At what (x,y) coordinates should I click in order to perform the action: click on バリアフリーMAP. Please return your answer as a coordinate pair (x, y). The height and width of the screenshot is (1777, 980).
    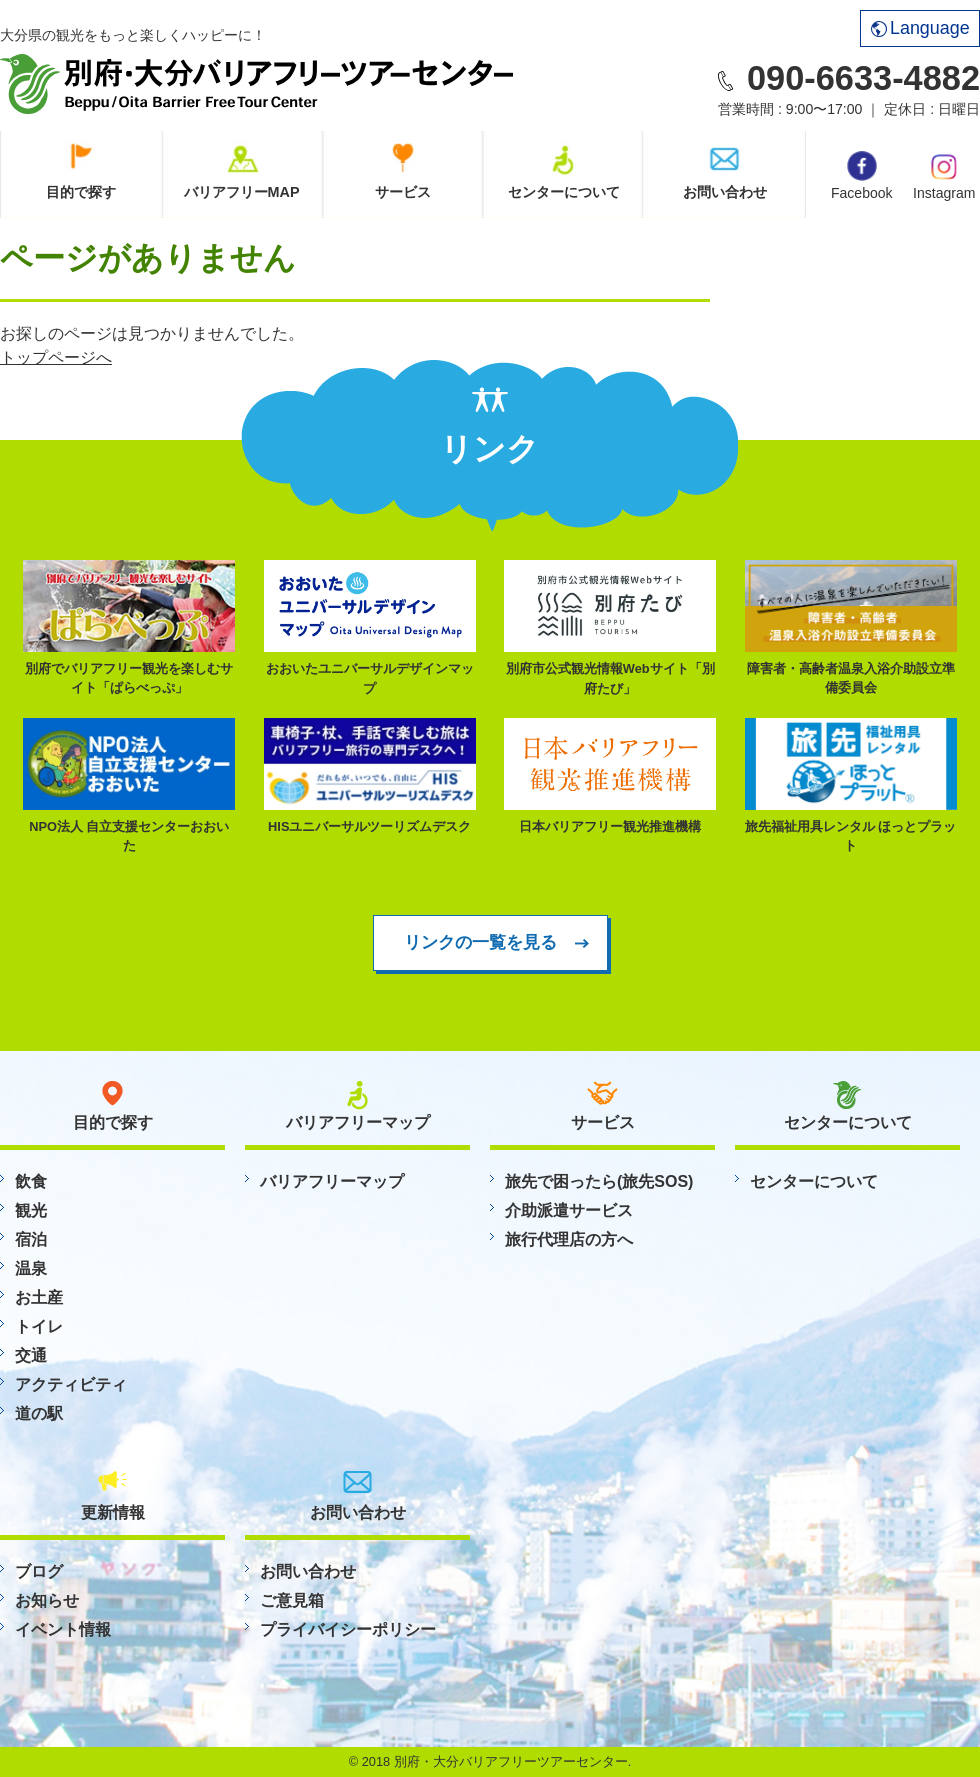
    Looking at the image, I should click on (242, 192).